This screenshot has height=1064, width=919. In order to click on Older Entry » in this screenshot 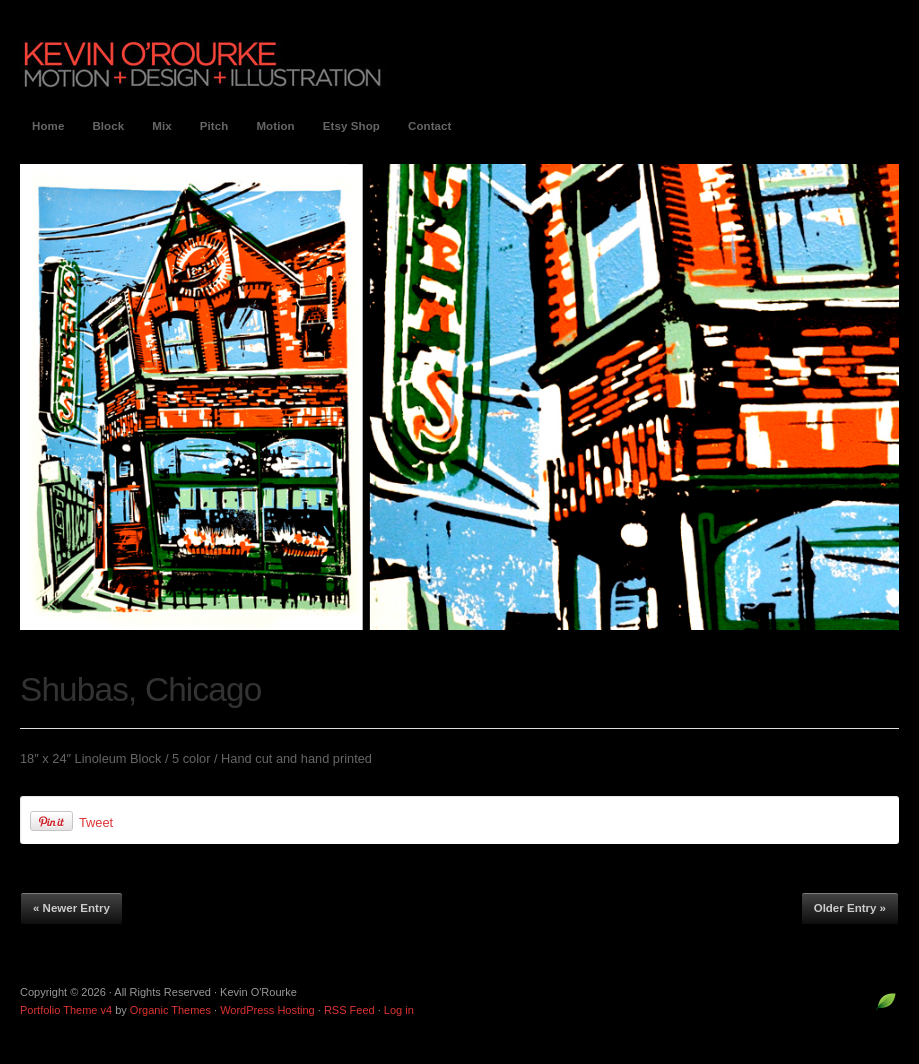, I will do `click(850, 908)`.